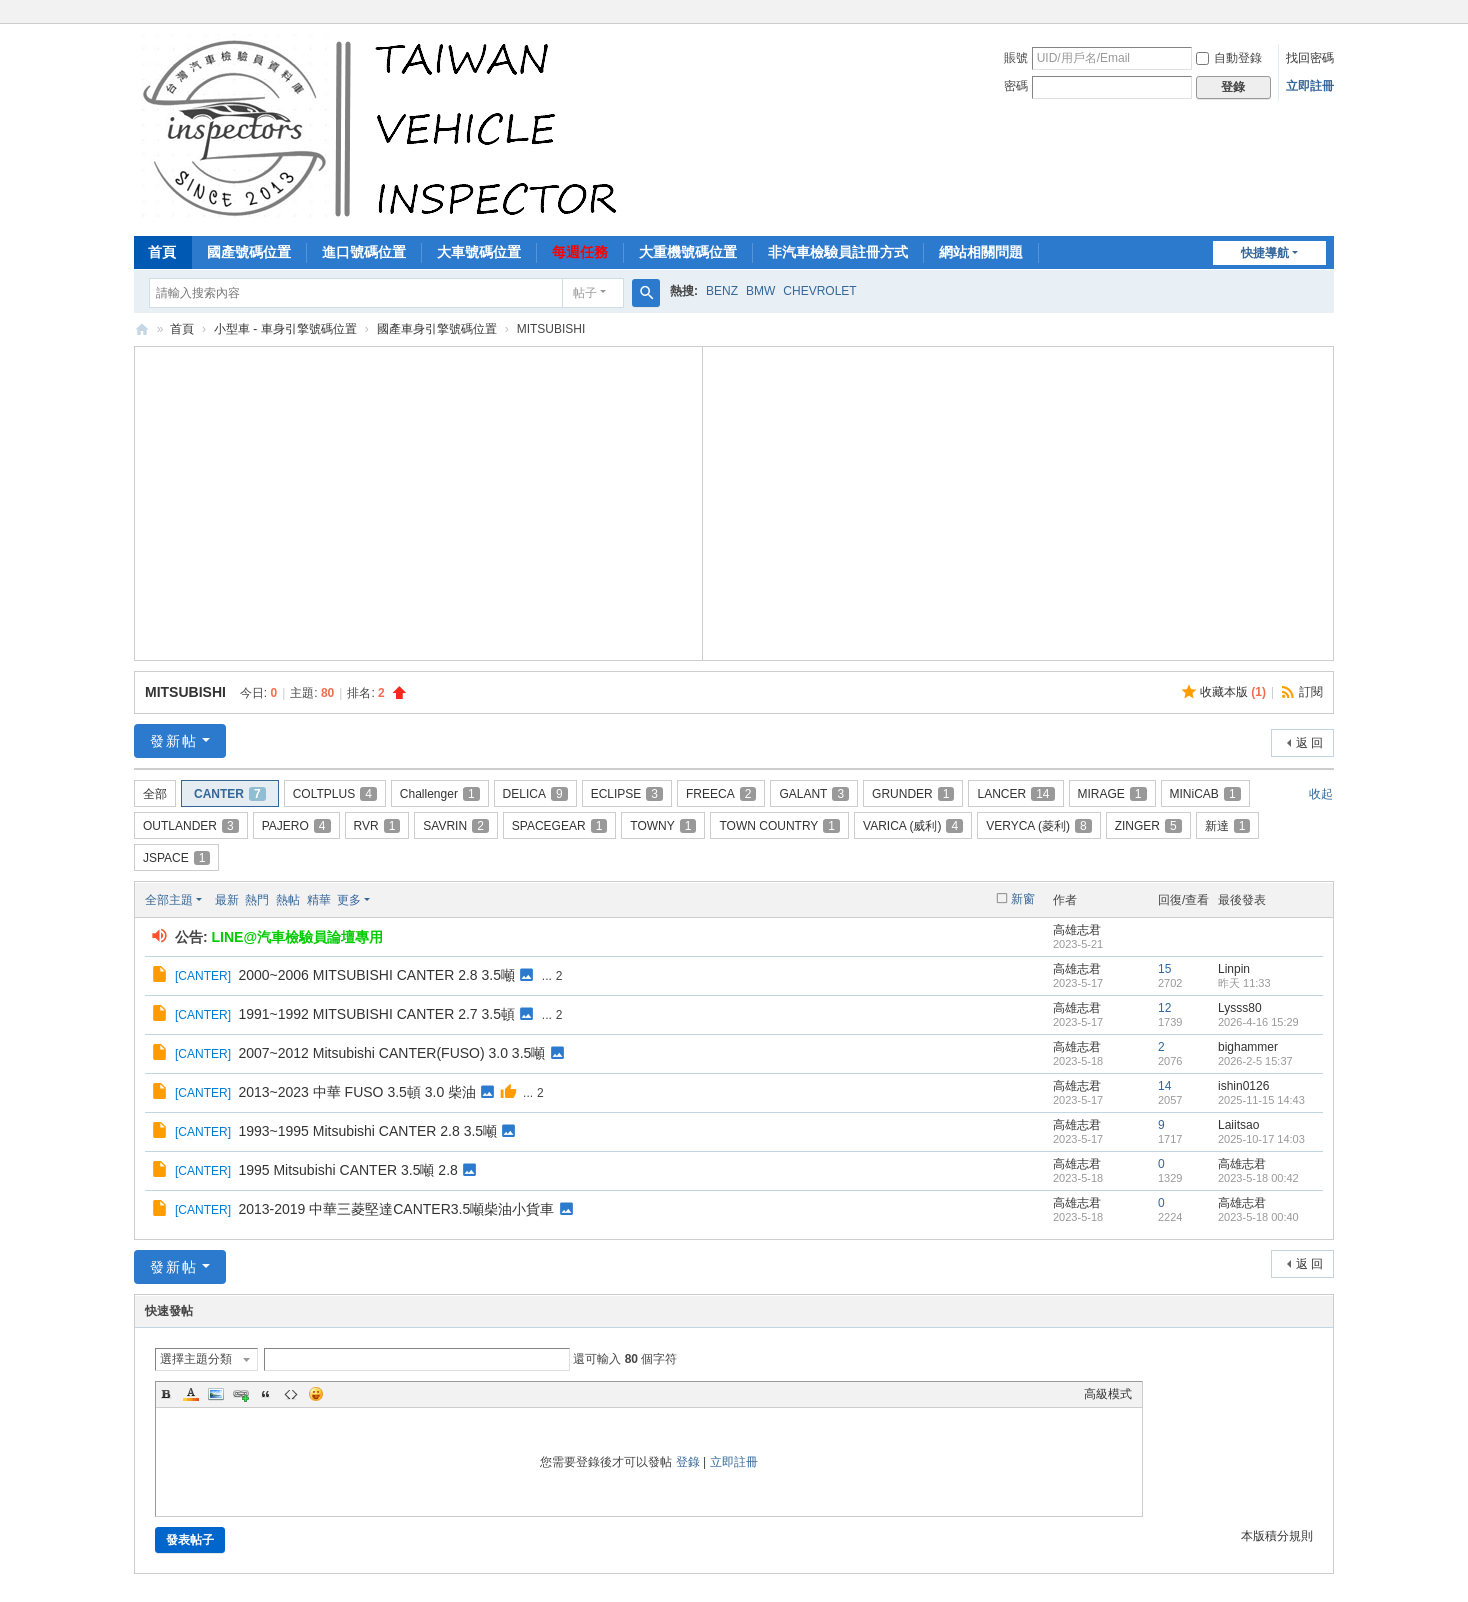  I want to click on 進口號碼位置, so click(364, 252).